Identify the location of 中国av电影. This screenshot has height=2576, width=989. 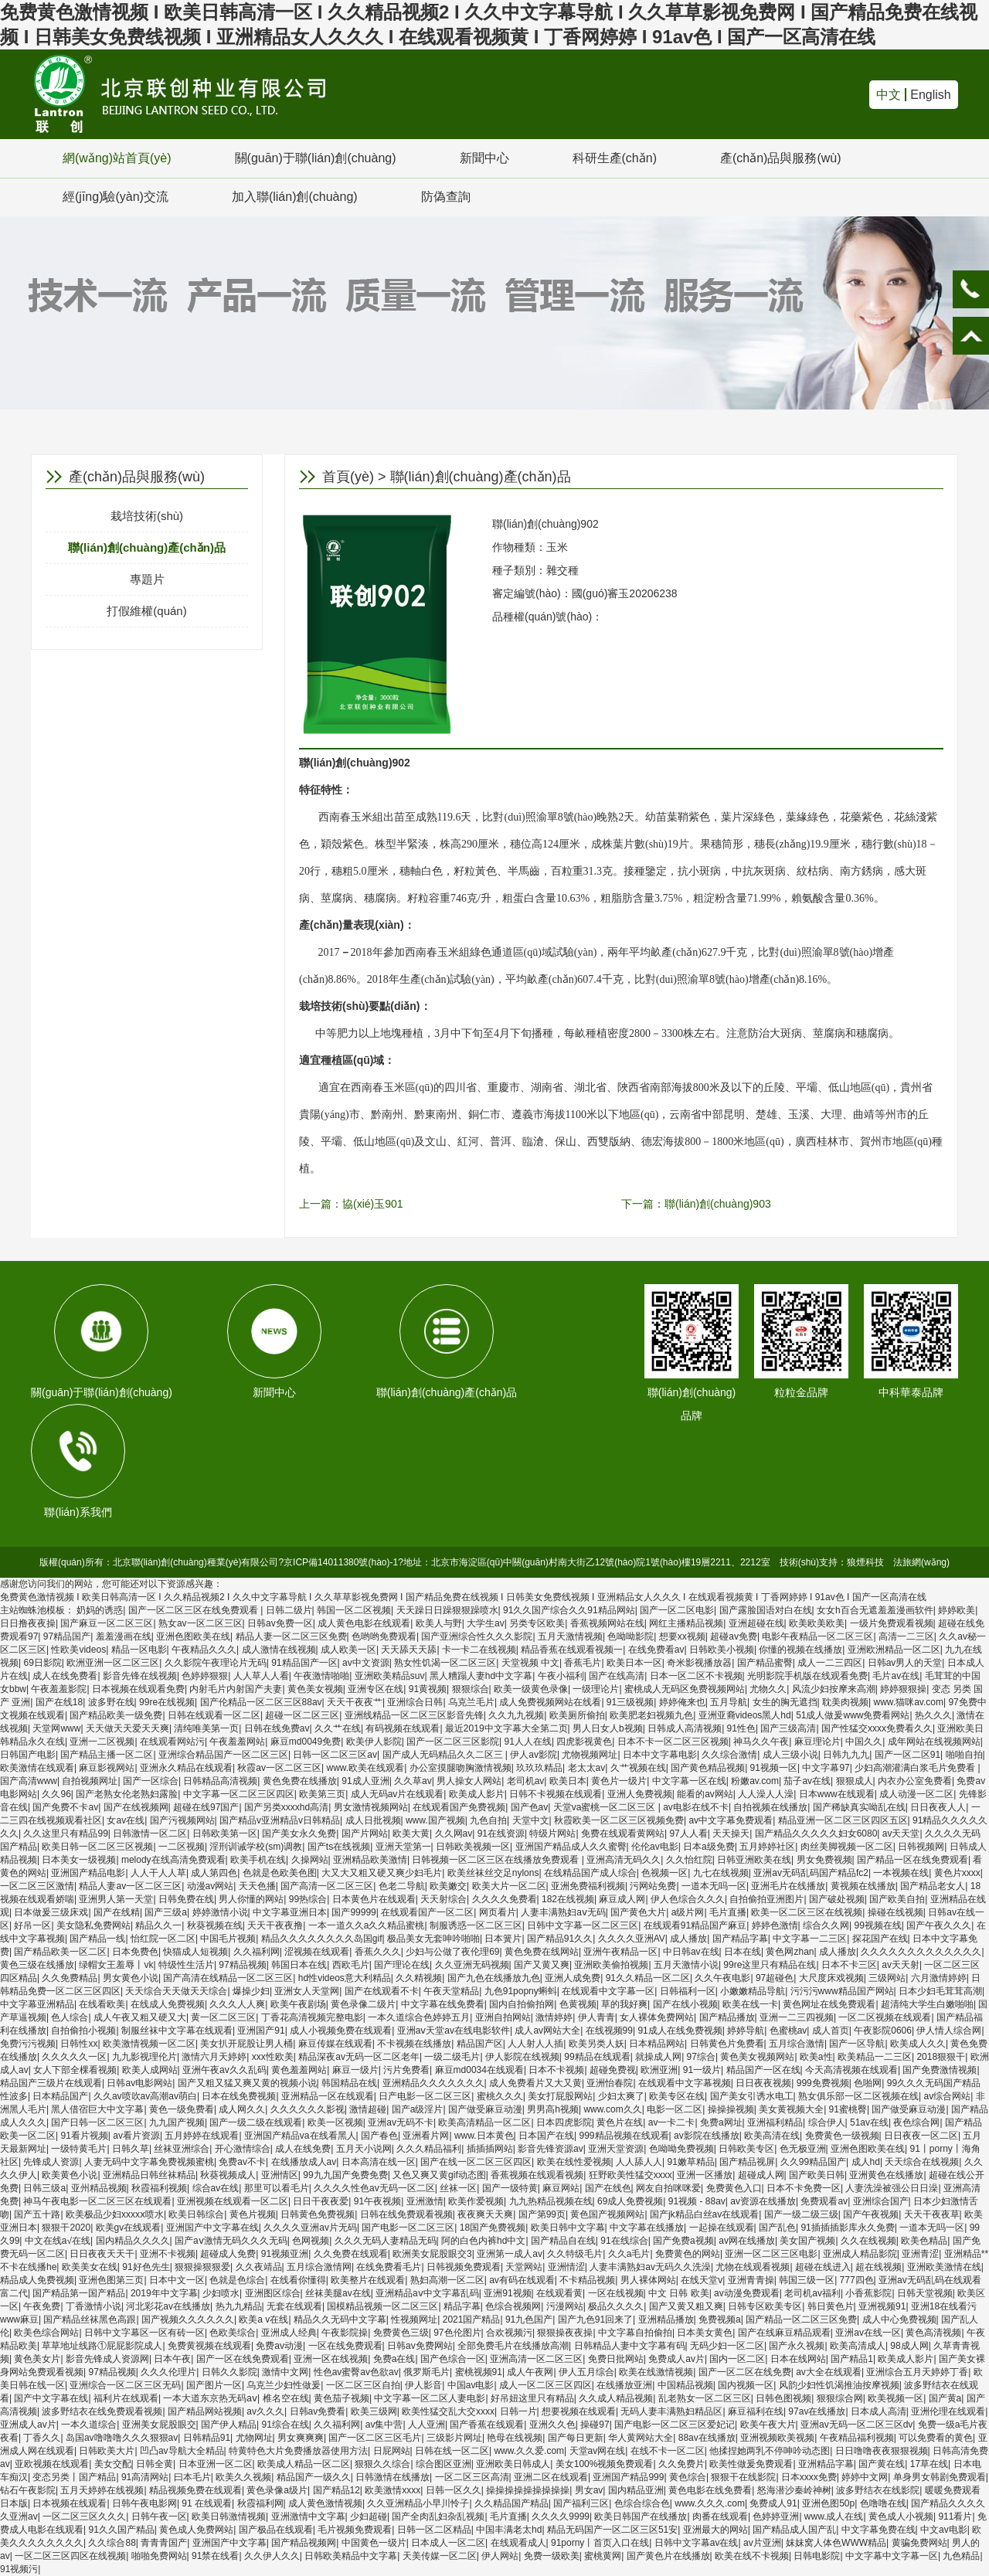
(470, 2385).